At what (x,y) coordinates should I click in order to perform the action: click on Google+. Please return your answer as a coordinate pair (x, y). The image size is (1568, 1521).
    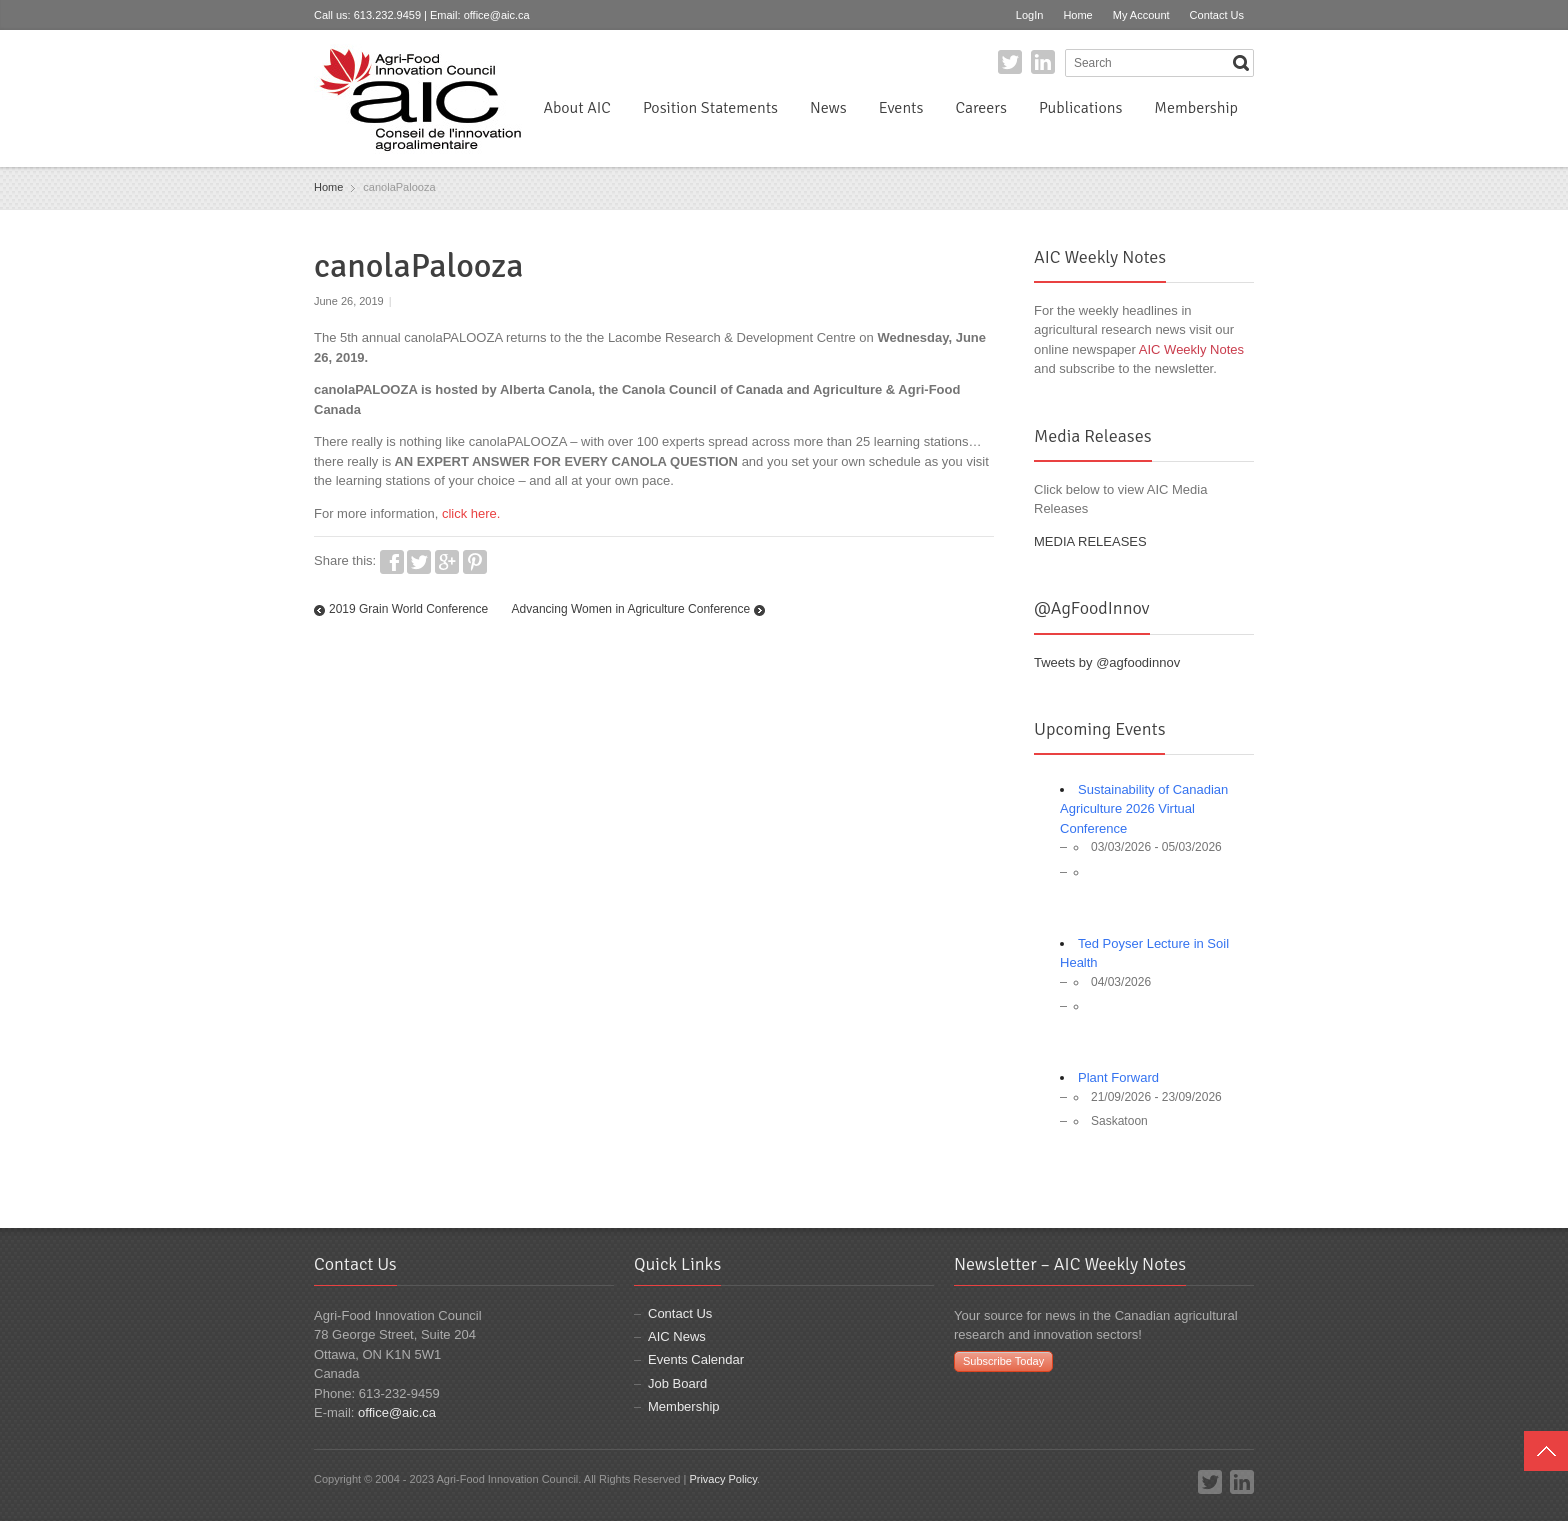
    Looking at the image, I should click on (447, 562).